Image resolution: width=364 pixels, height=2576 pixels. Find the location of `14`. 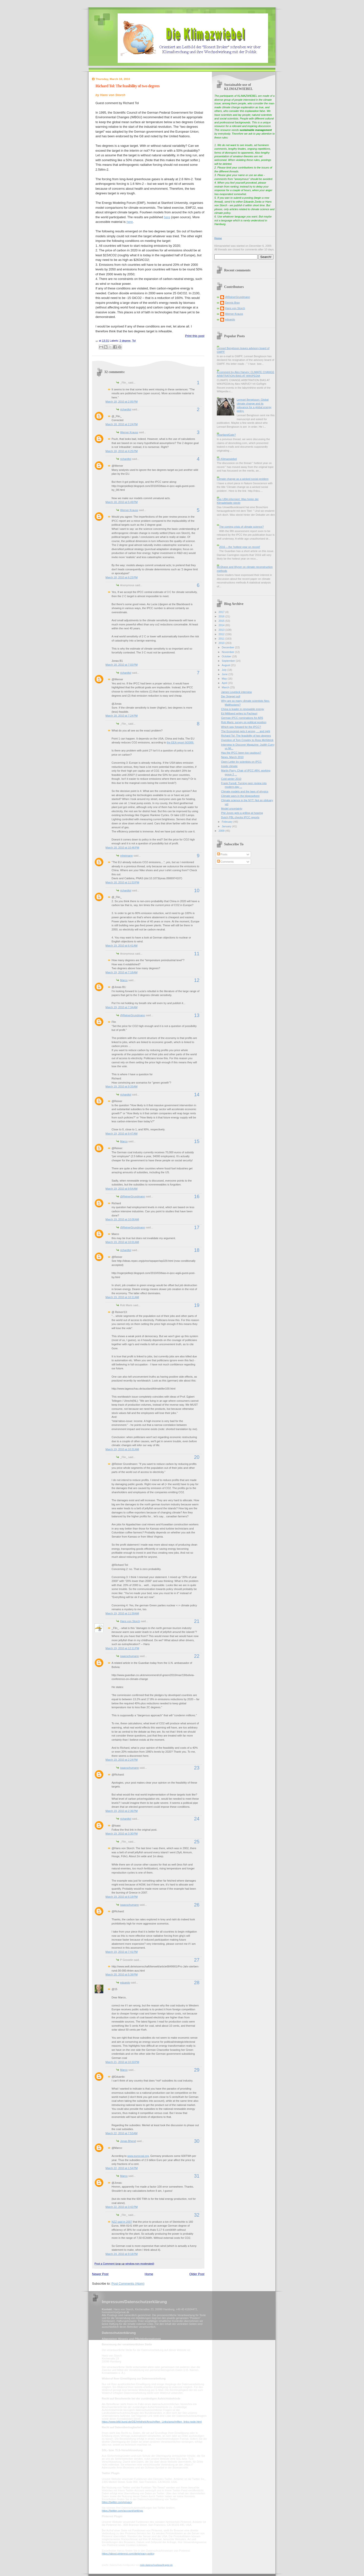

14 is located at coordinates (196, 1094).